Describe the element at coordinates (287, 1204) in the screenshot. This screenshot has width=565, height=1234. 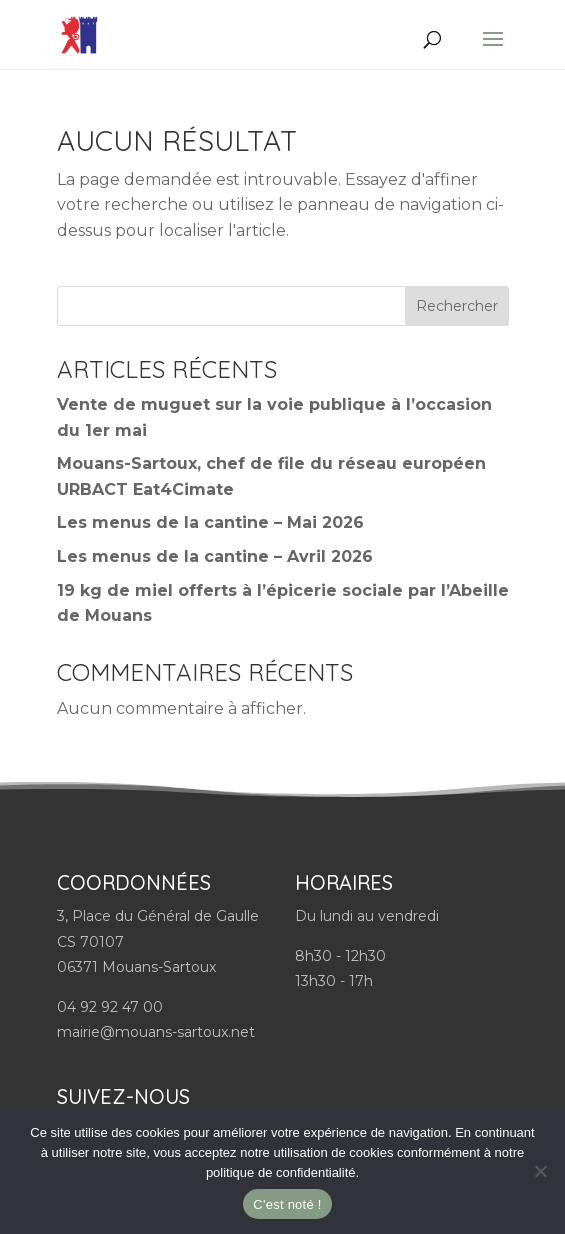
I see `C'est noté !` at that location.